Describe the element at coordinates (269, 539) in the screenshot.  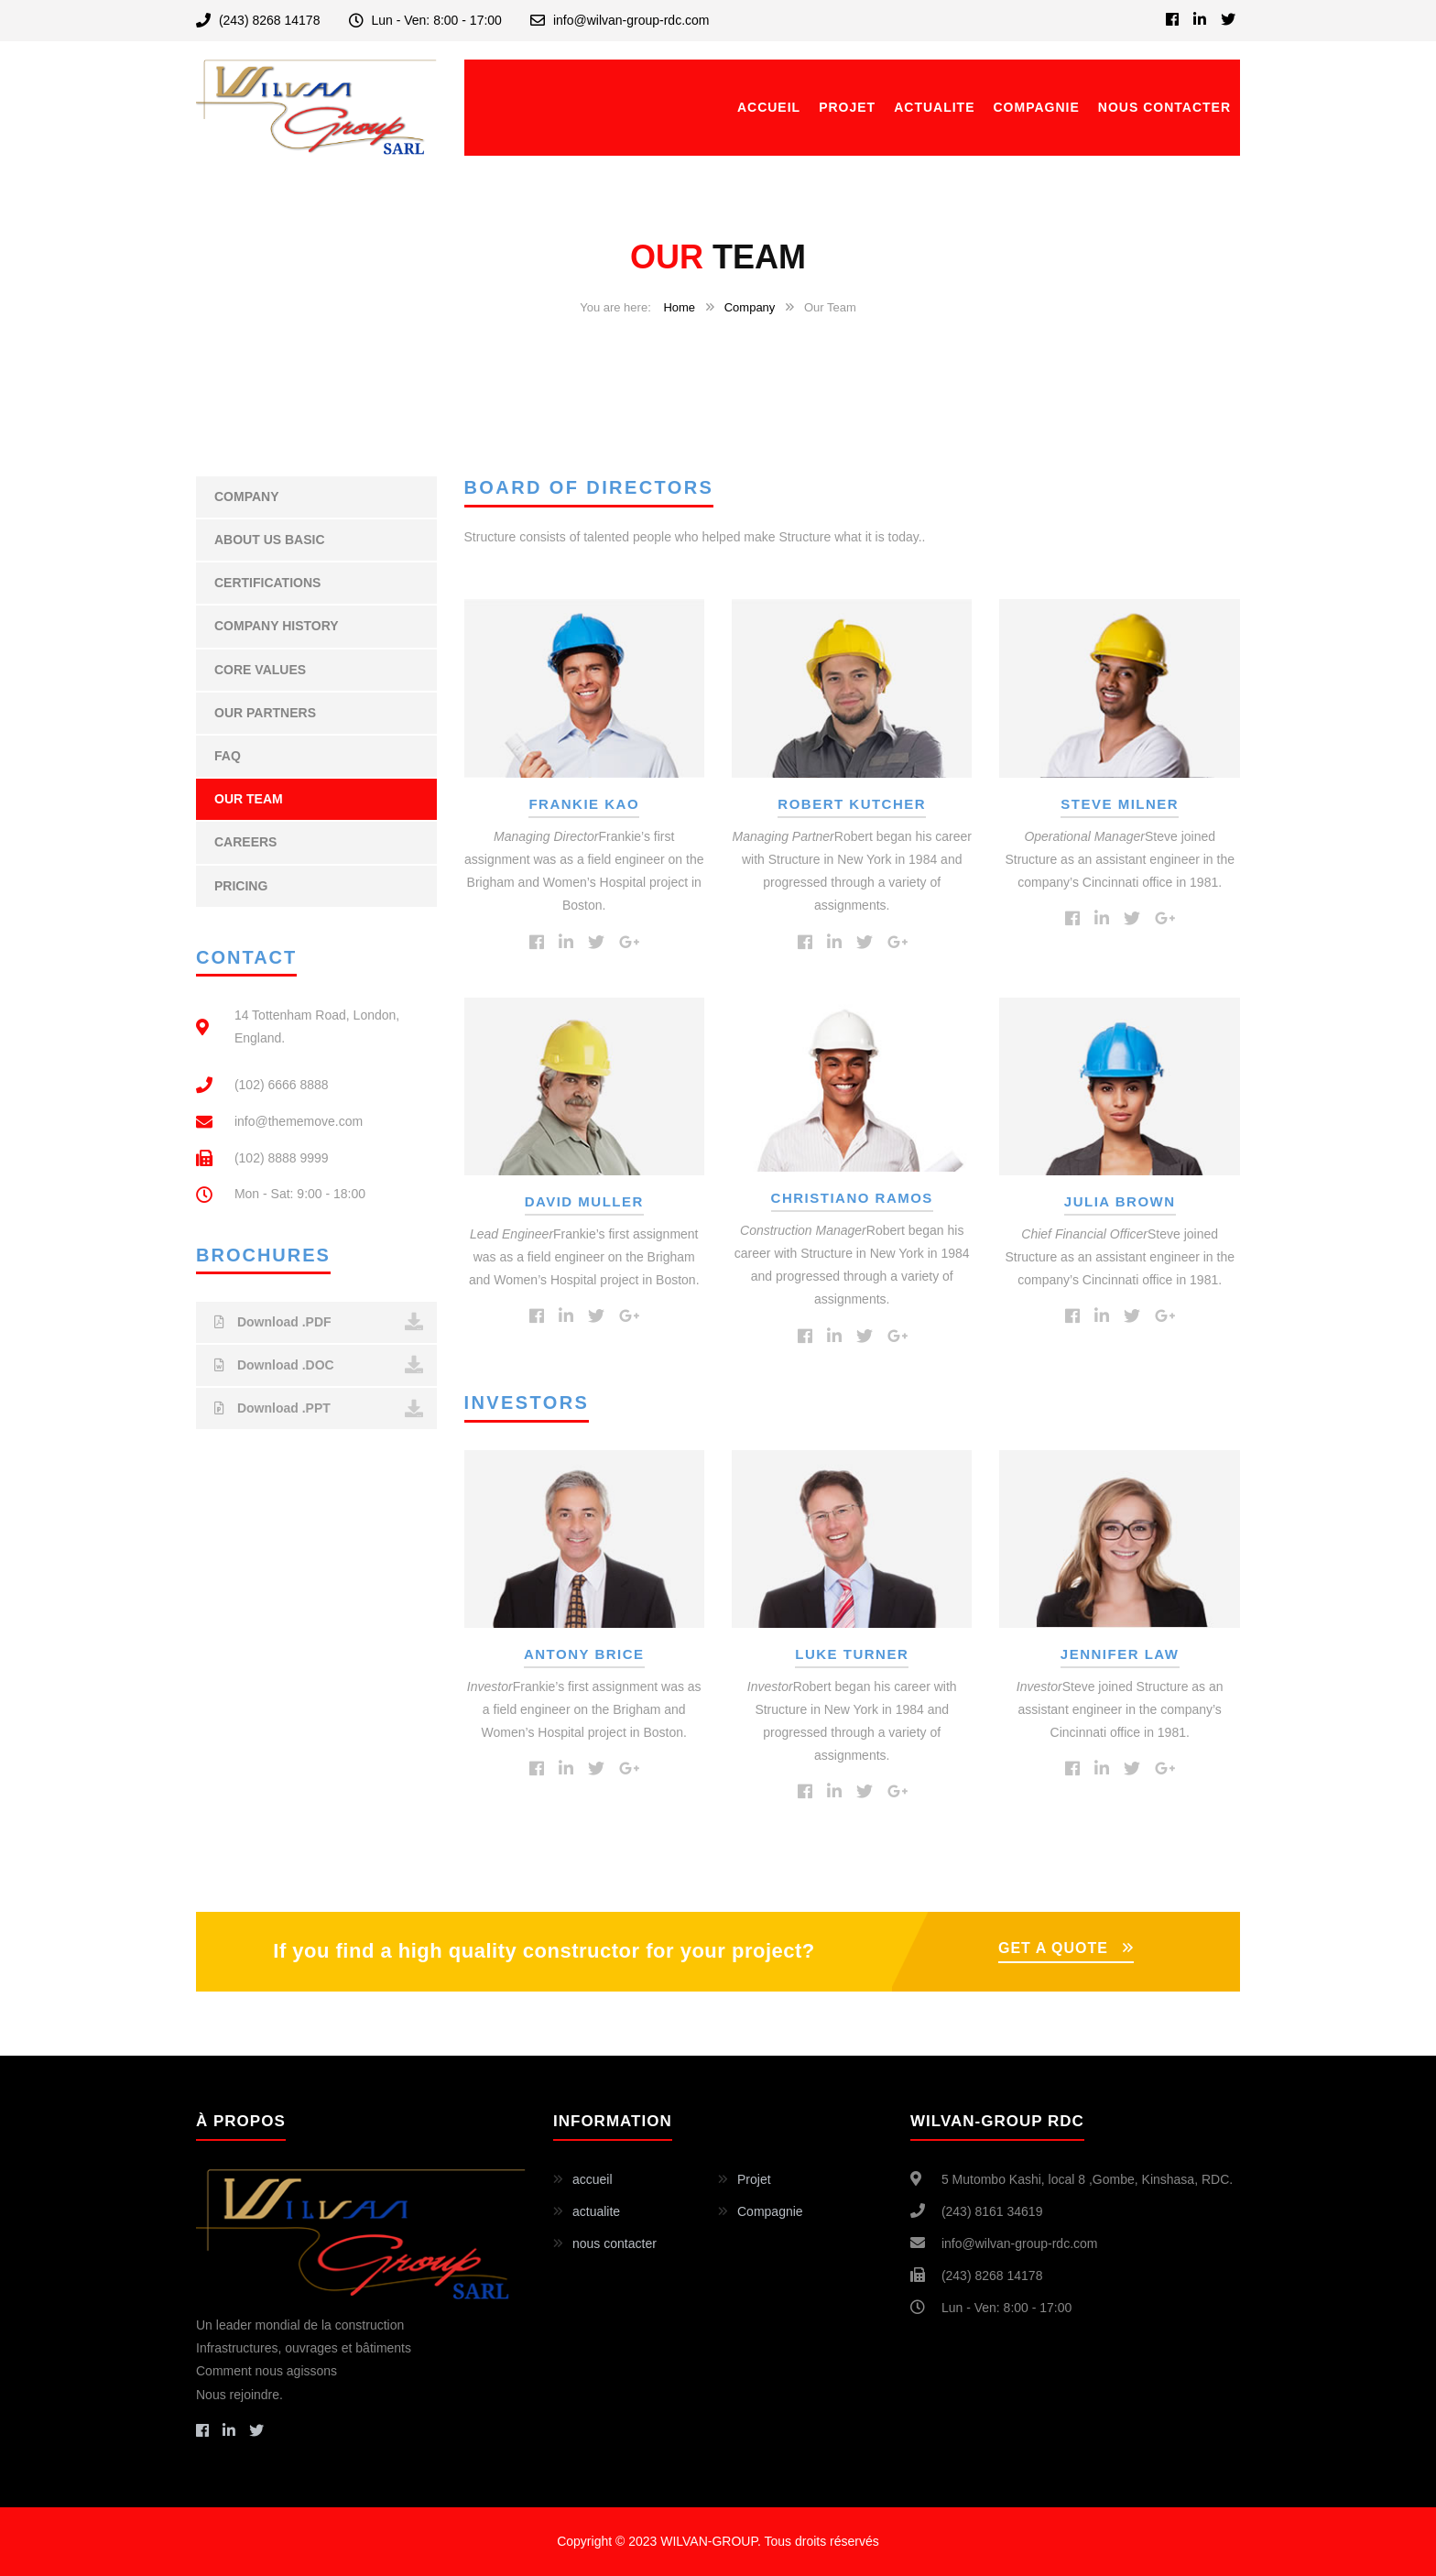
I see `About Us Basic` at that location.